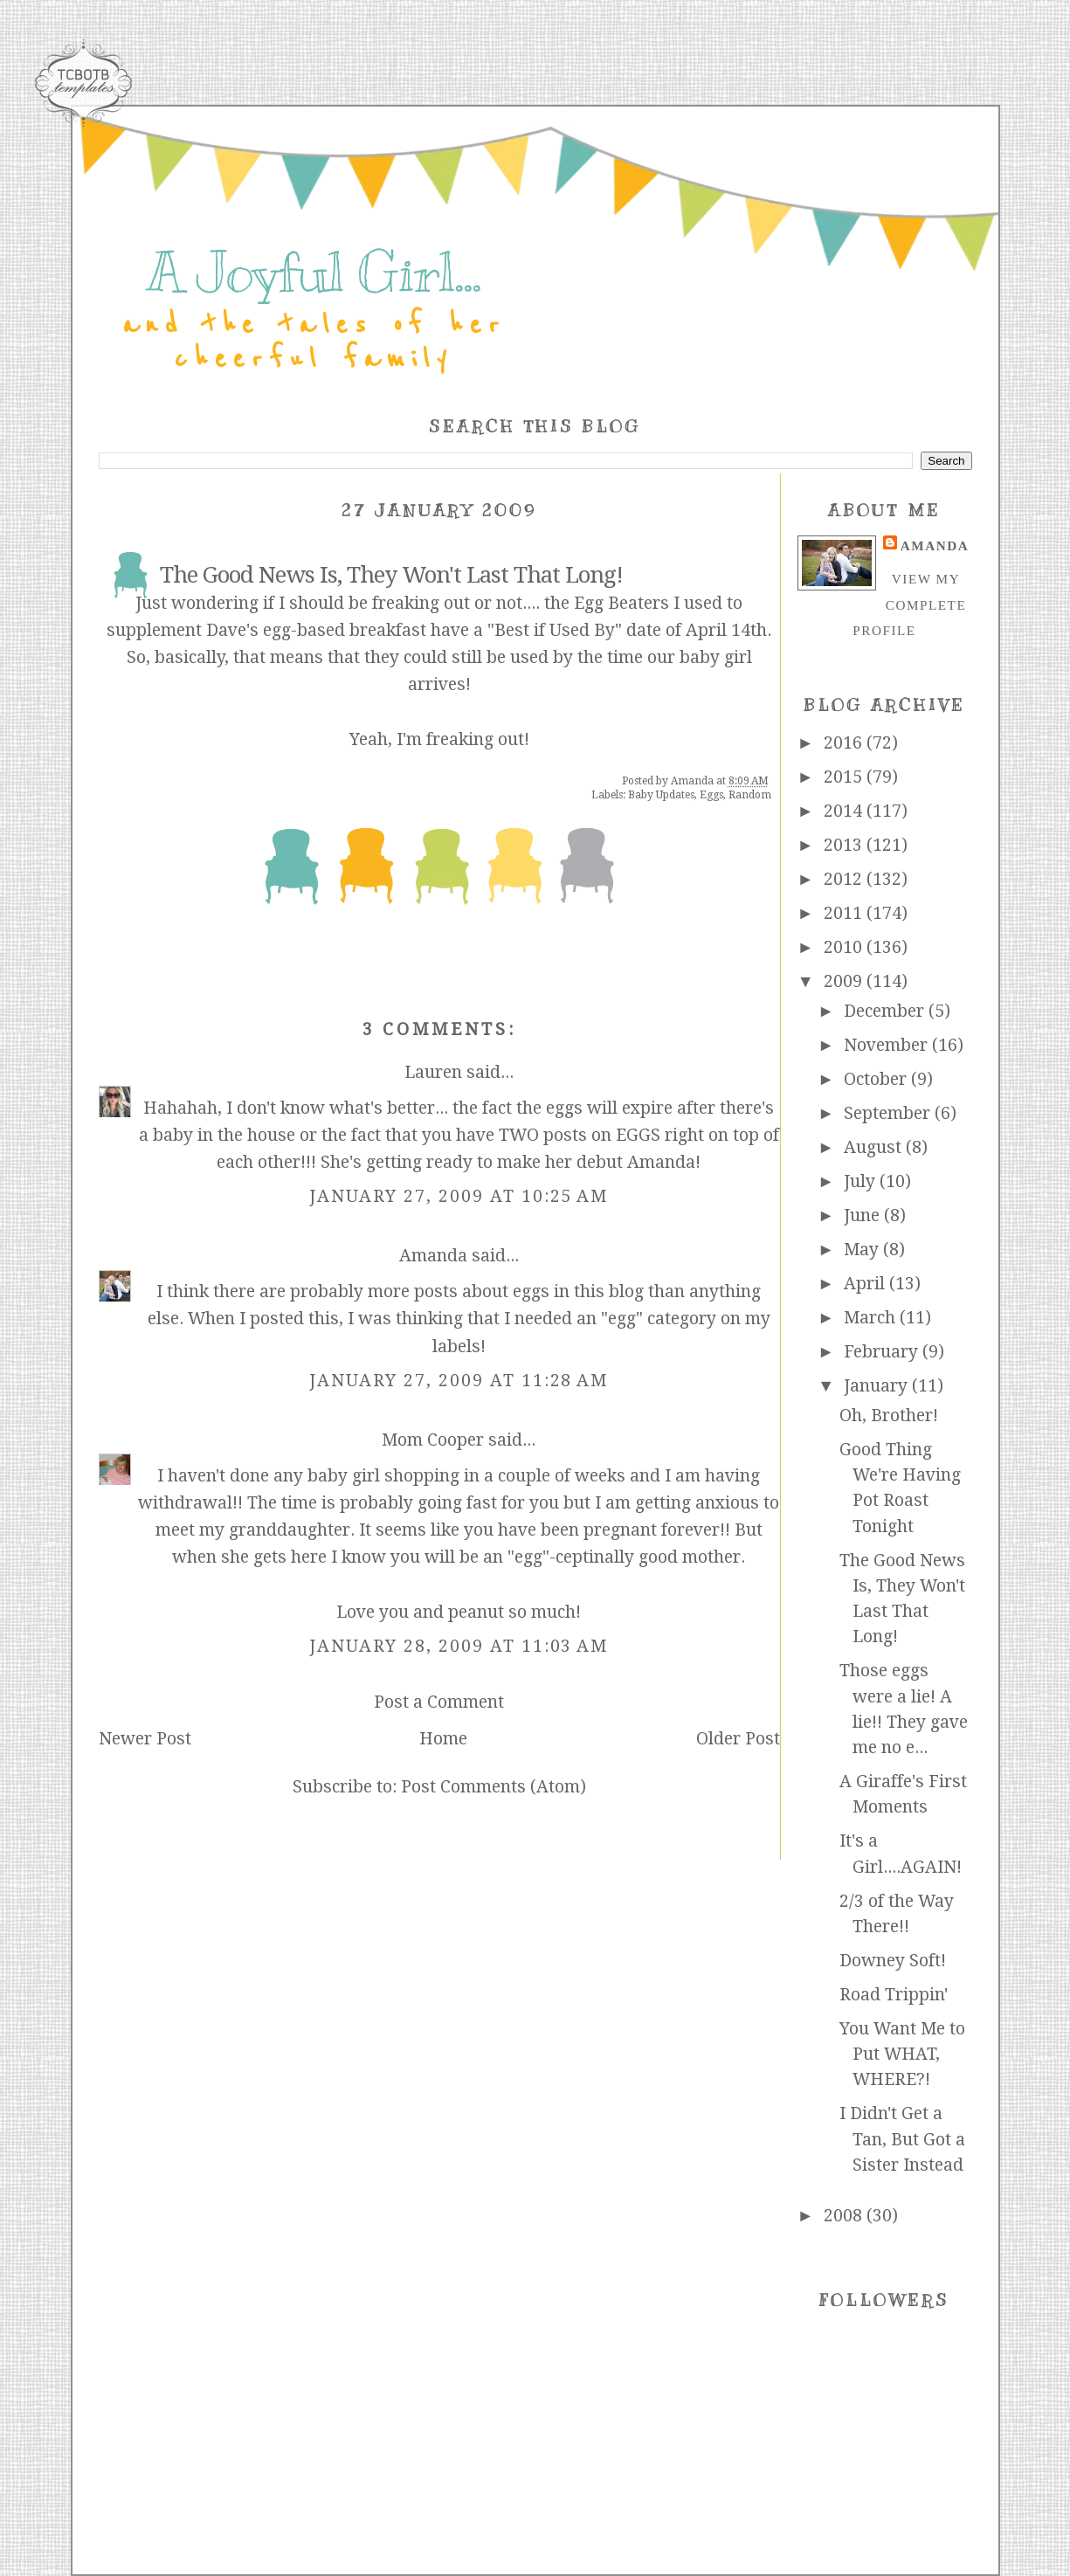 The image size is (1070, 2576). Describe the element at coordinates (493, 1787) in the screenshot. I see `Post Comments (Atom)` at that location.